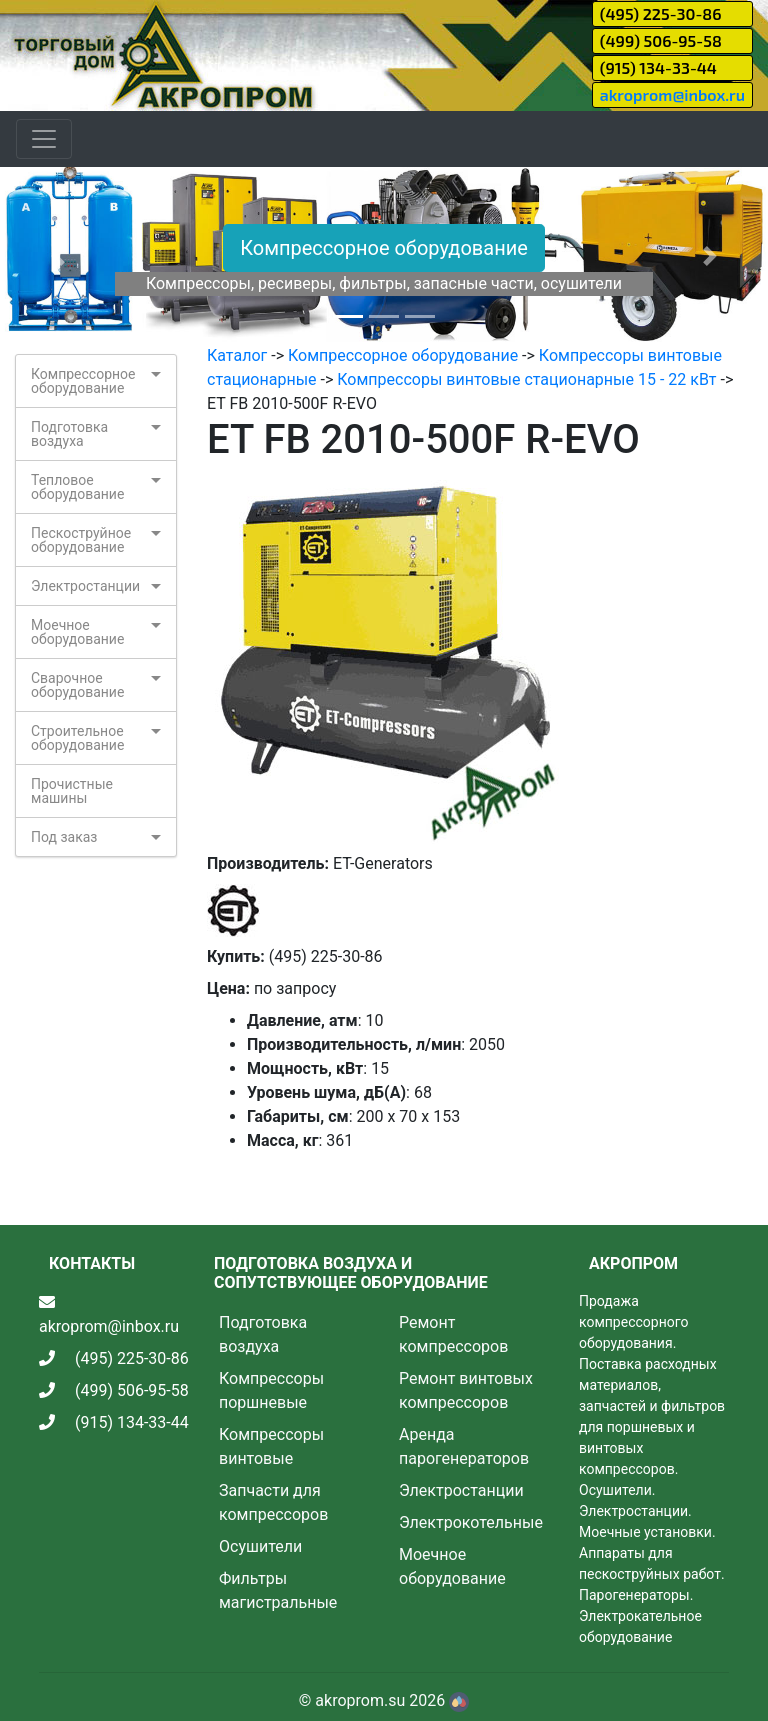 The image size is (768, 1721). I want to click on Сварочное оборудование, so click(77, 685).